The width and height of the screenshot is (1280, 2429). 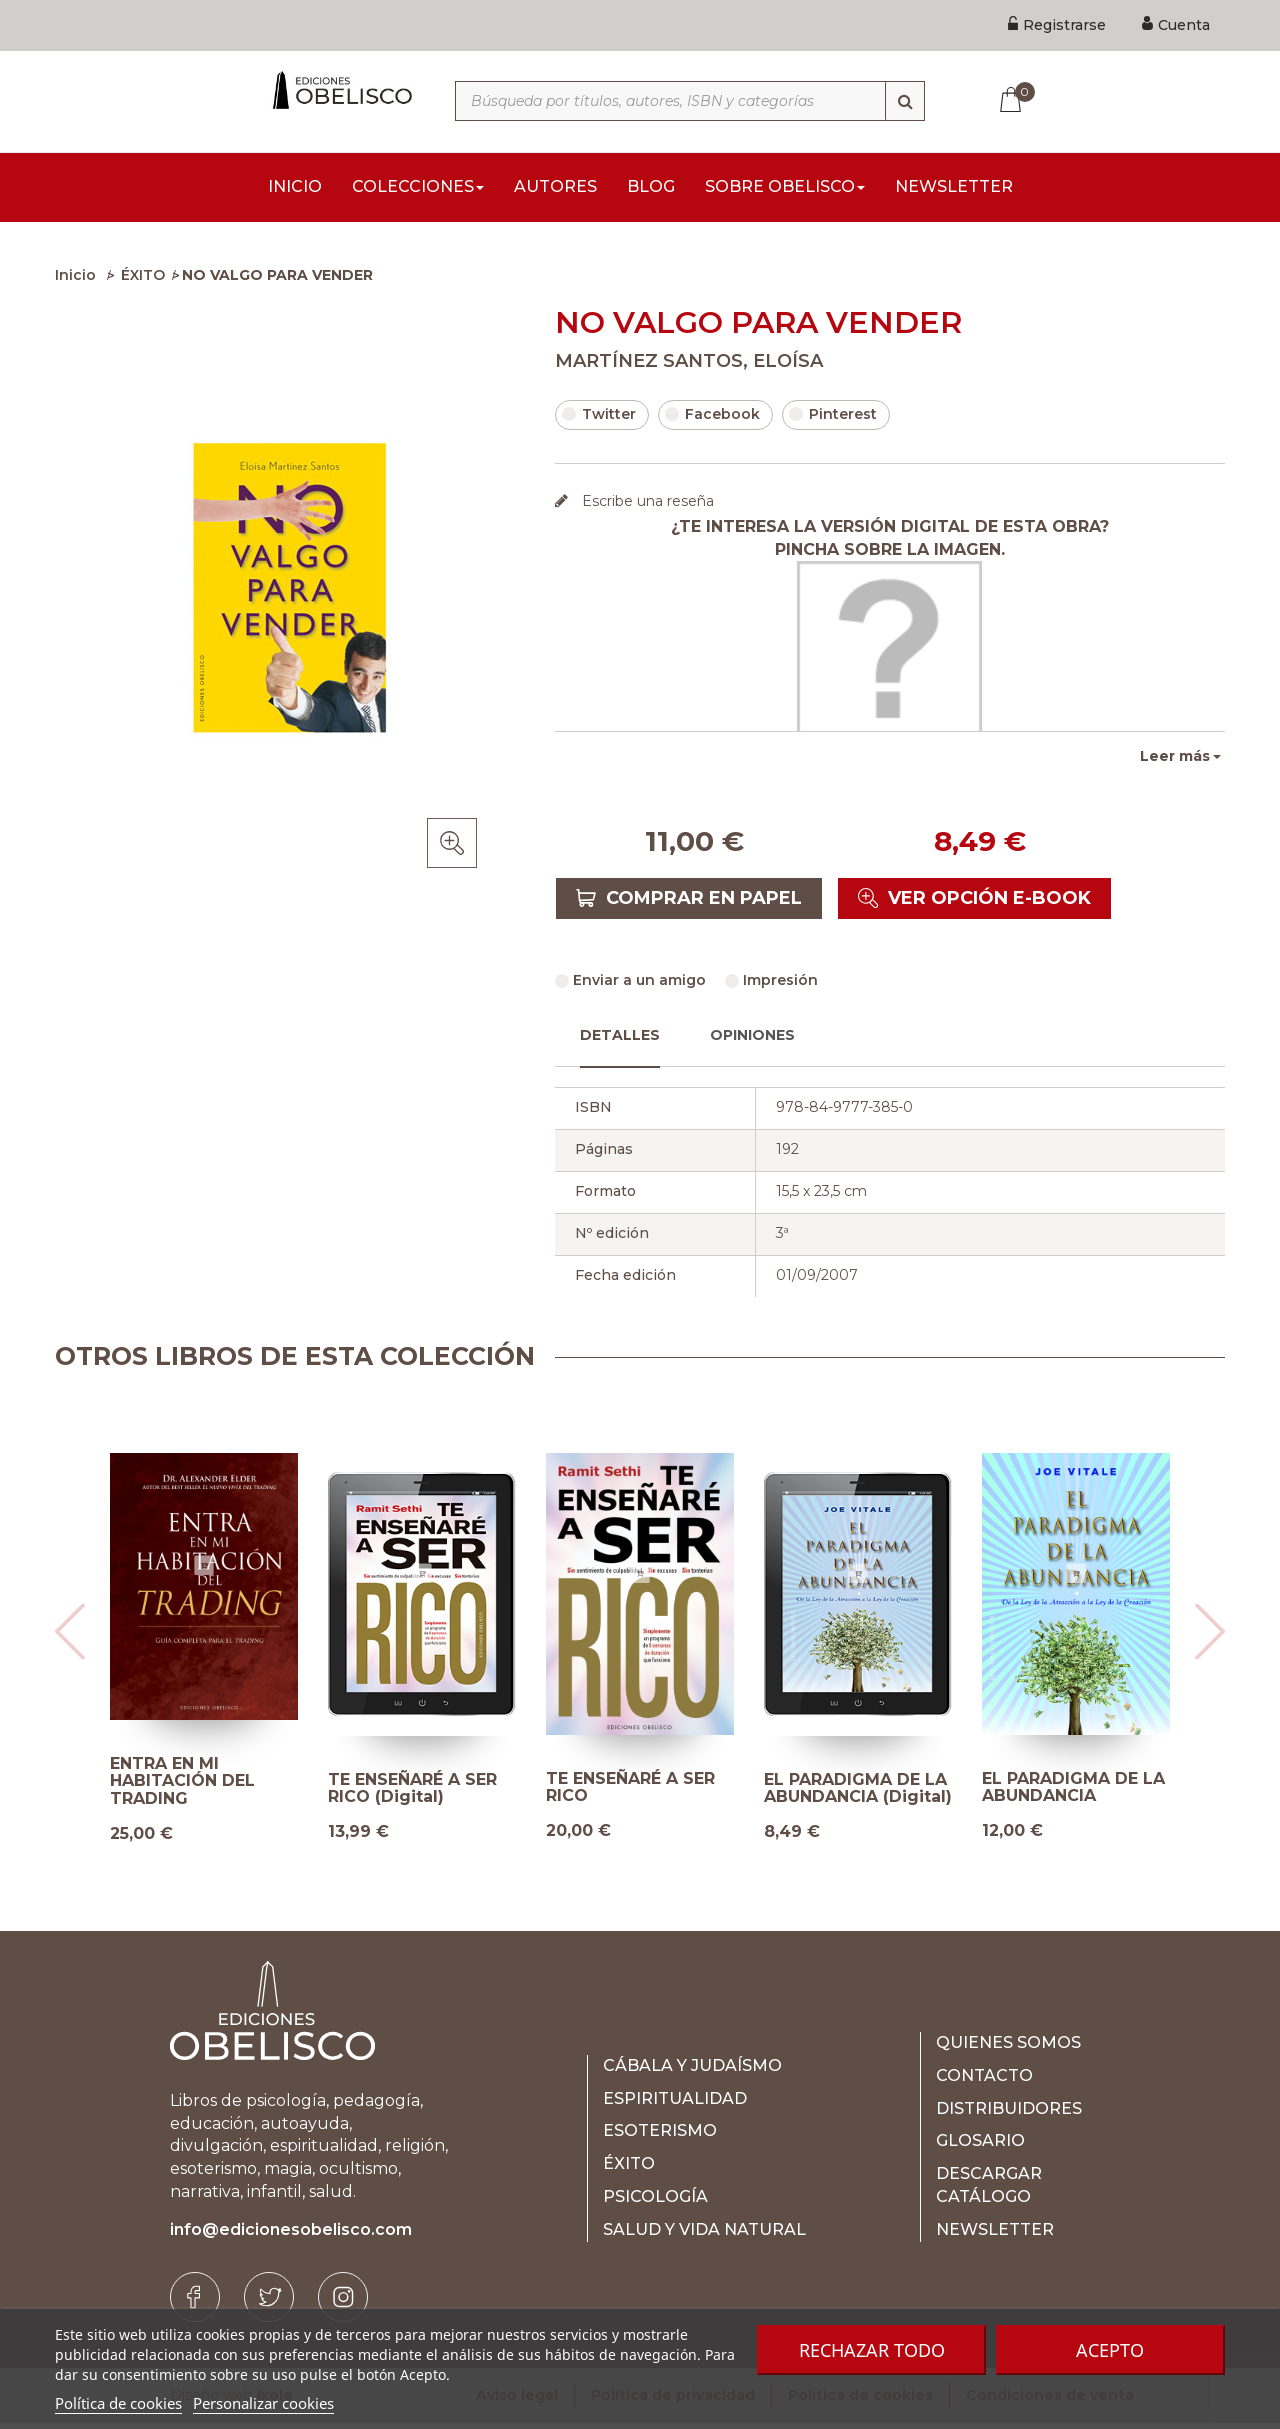 I want to click on Facebook, so click(x=712, y=420).